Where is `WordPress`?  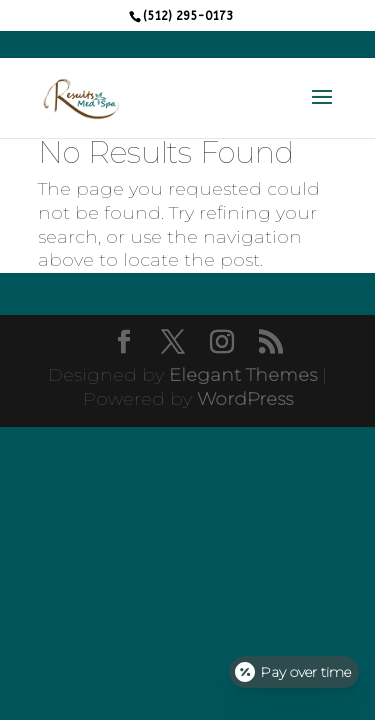 WordPress is located at coordinates (245, 399).